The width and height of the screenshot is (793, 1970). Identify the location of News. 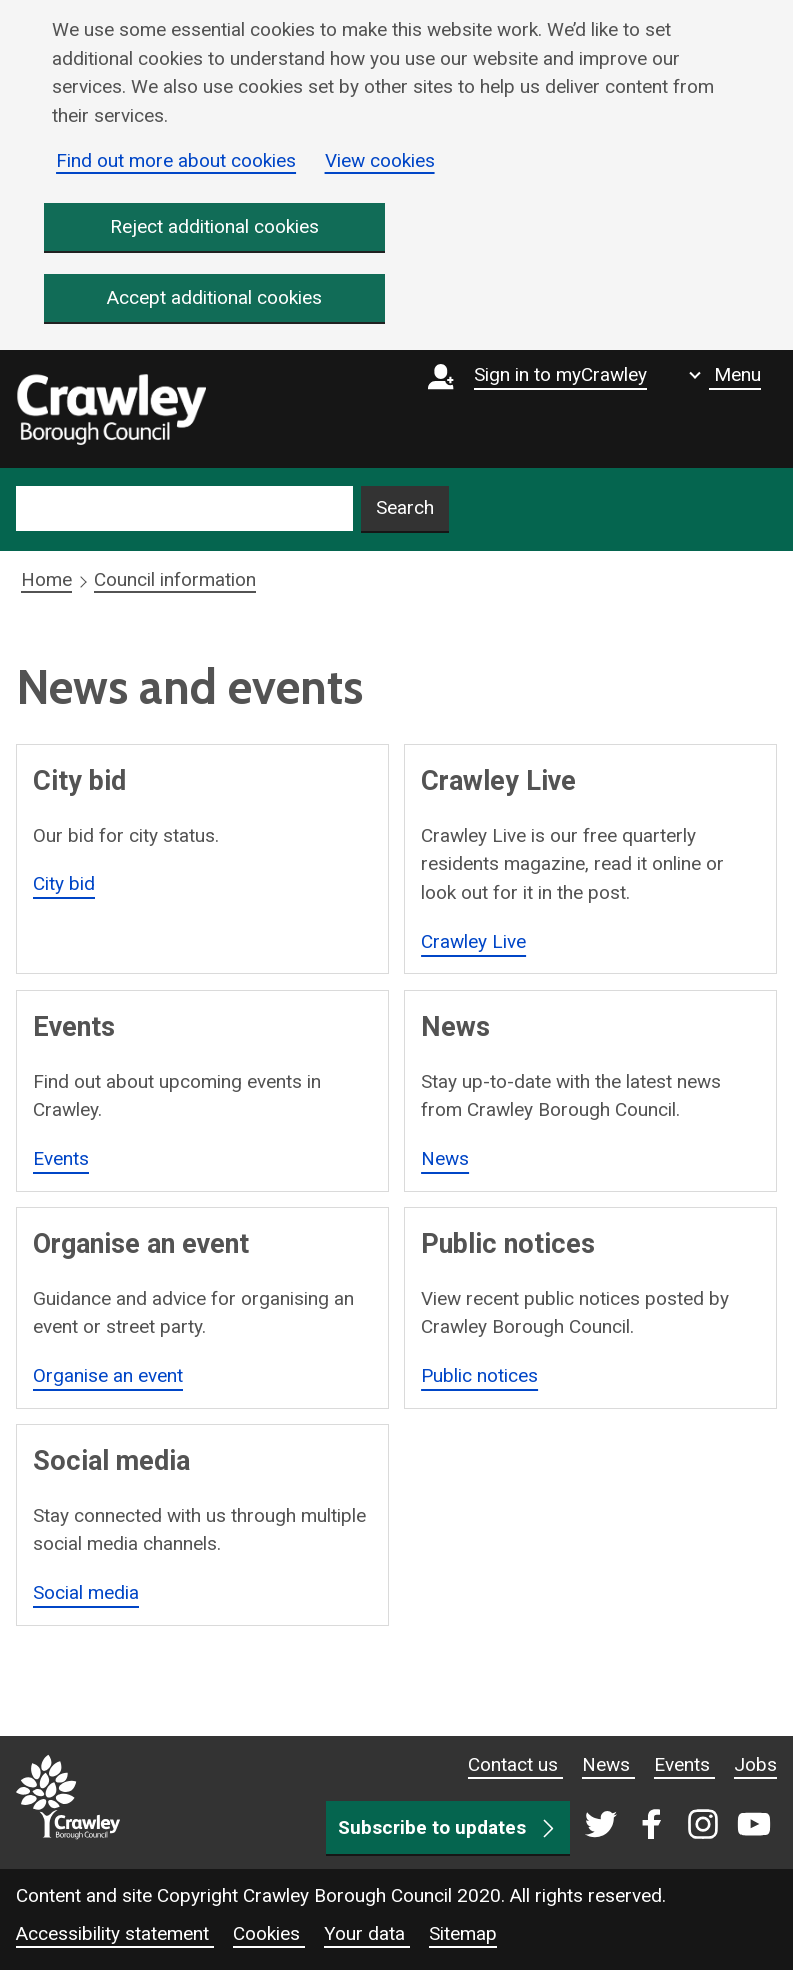
(445, 1158).